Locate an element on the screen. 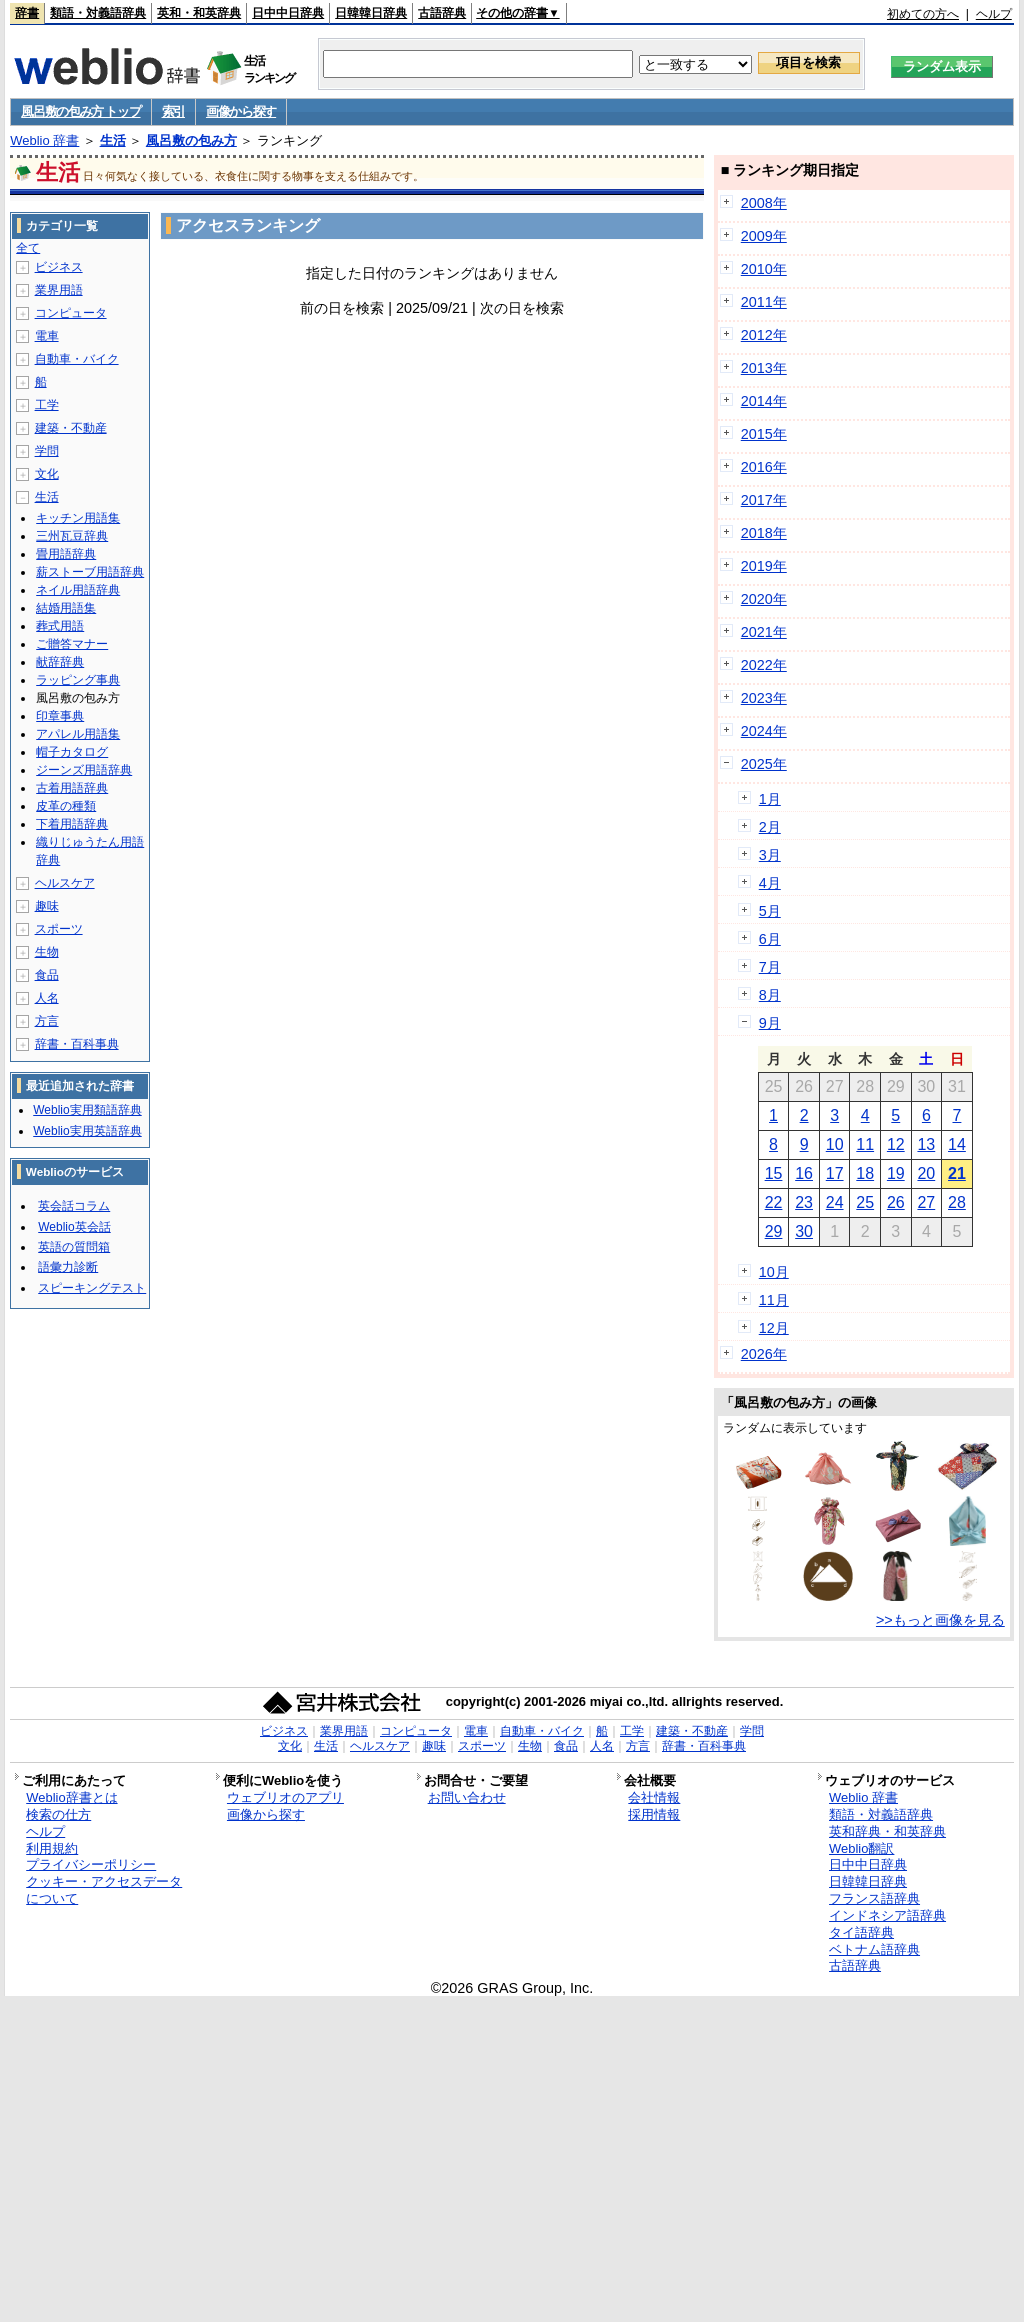 Image resolution: width=1024 pixels, height=2322 pixels. 1月 is located at coordinates (770, 799).